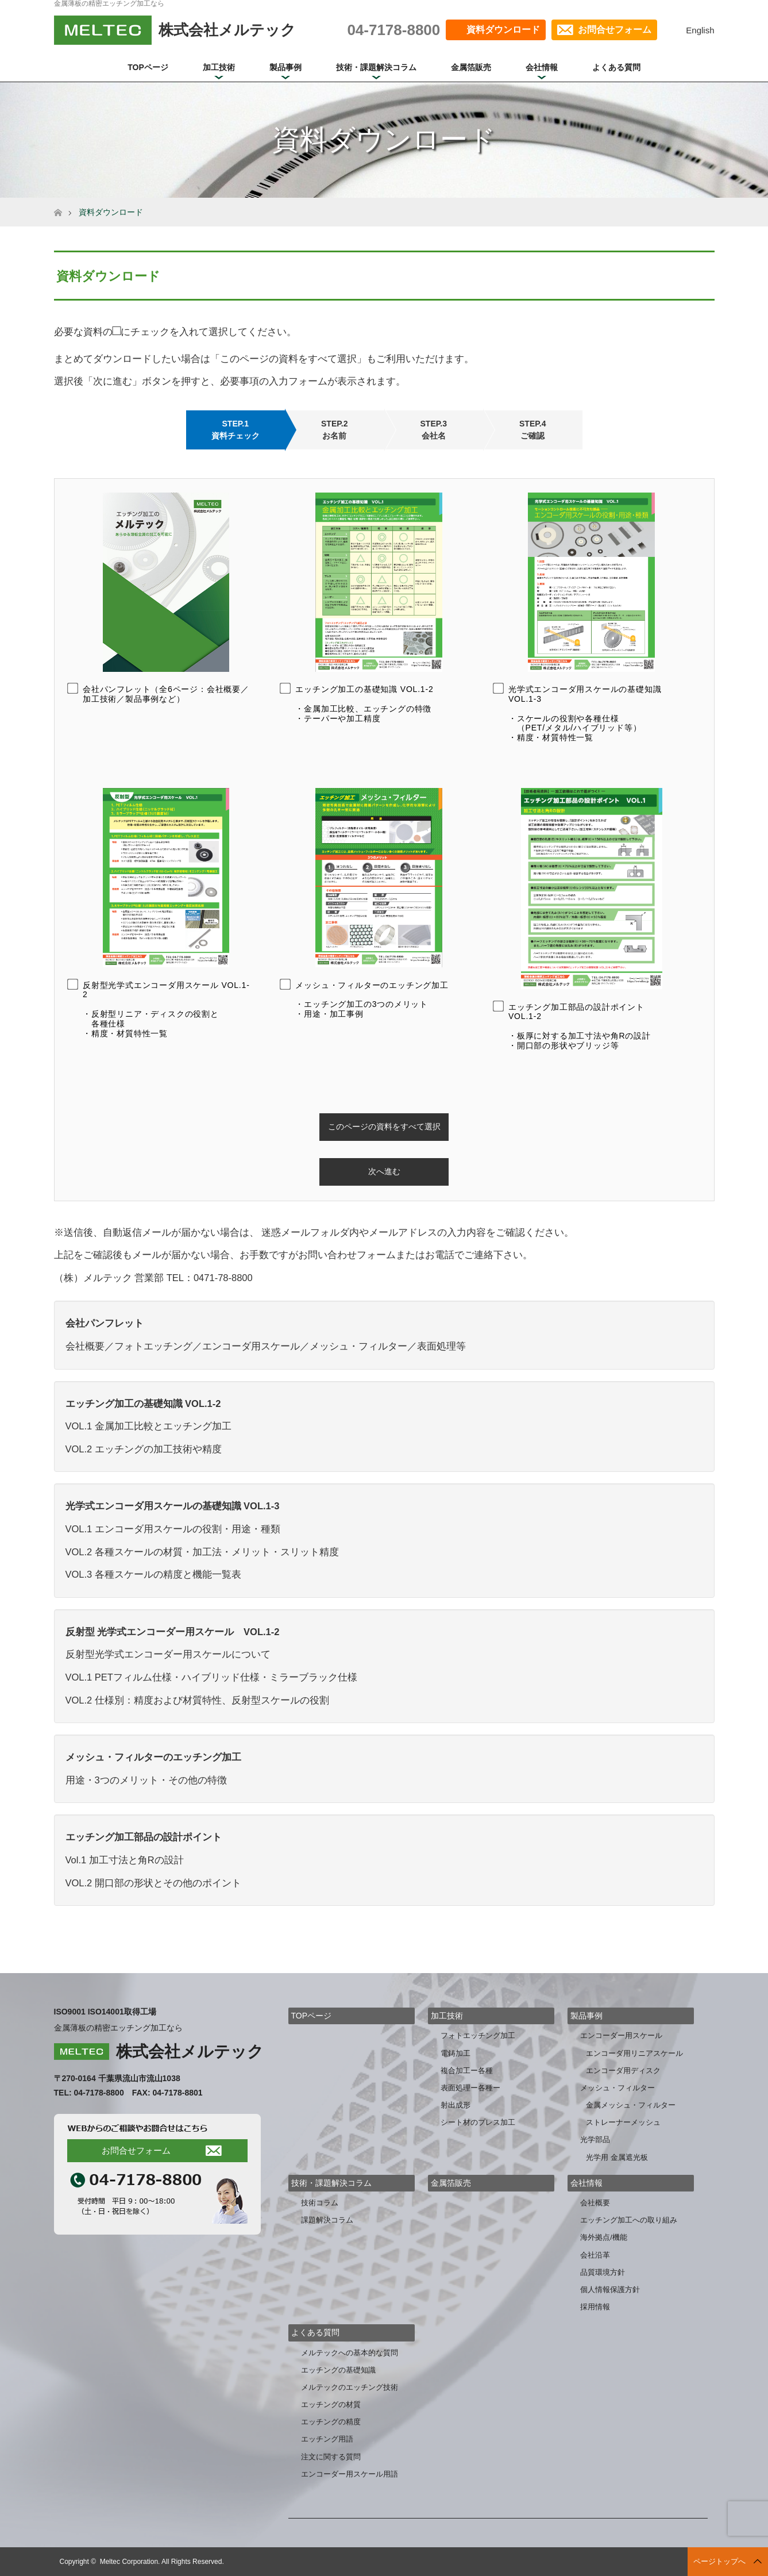  I want to click on エンコーダー用スケール用語, so click(349, 2474).